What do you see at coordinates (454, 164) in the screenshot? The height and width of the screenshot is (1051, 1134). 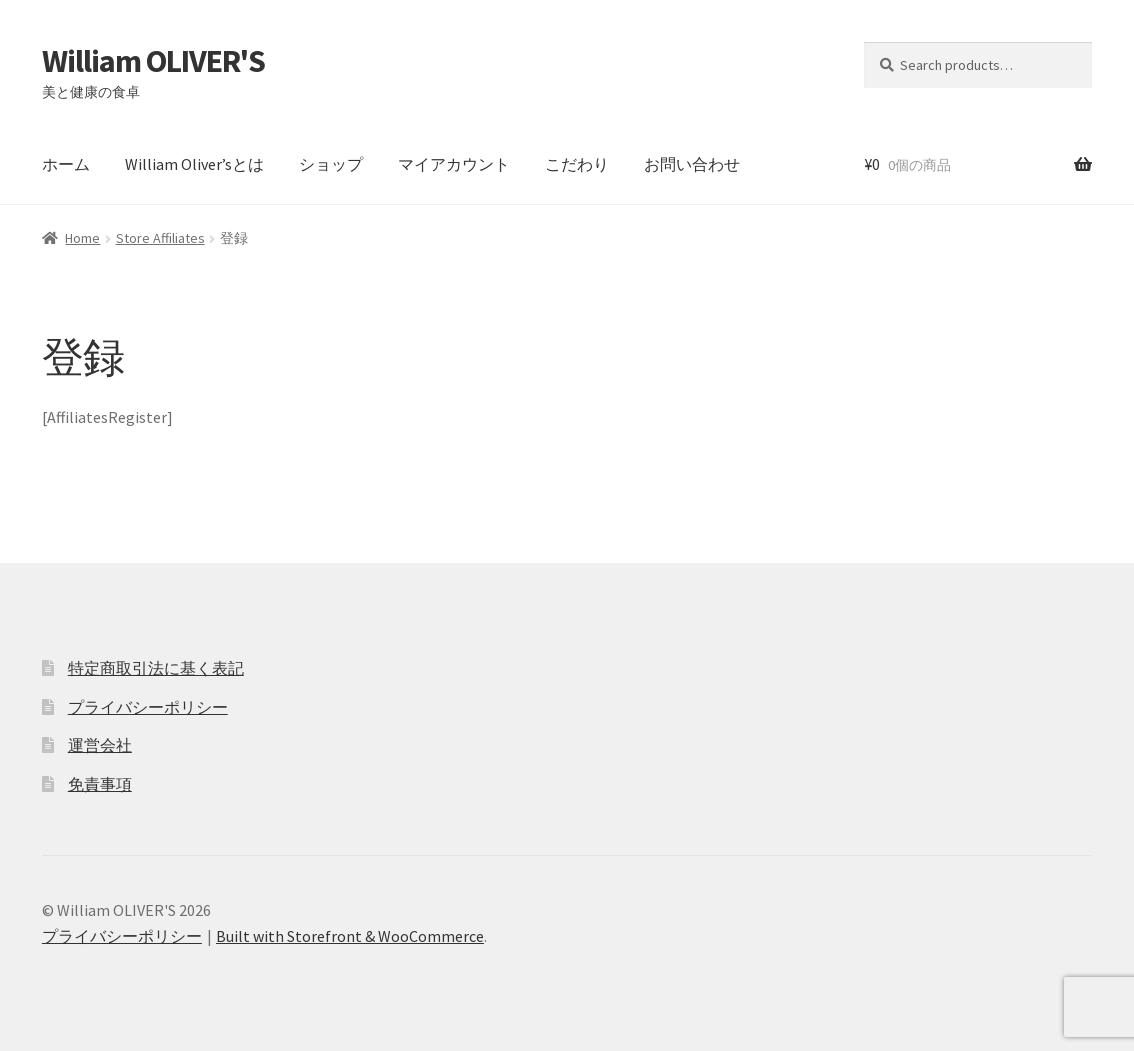 I see `マイアカウント` at bounding box center [454, 164].